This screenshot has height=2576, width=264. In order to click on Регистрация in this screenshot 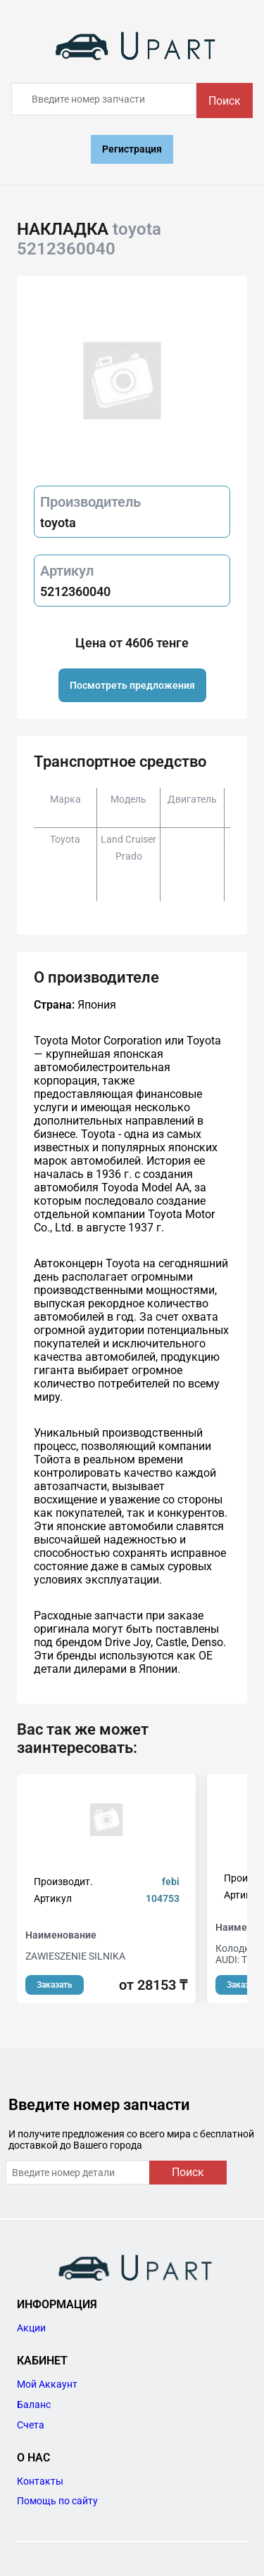, I will do `click(132, 149)`.